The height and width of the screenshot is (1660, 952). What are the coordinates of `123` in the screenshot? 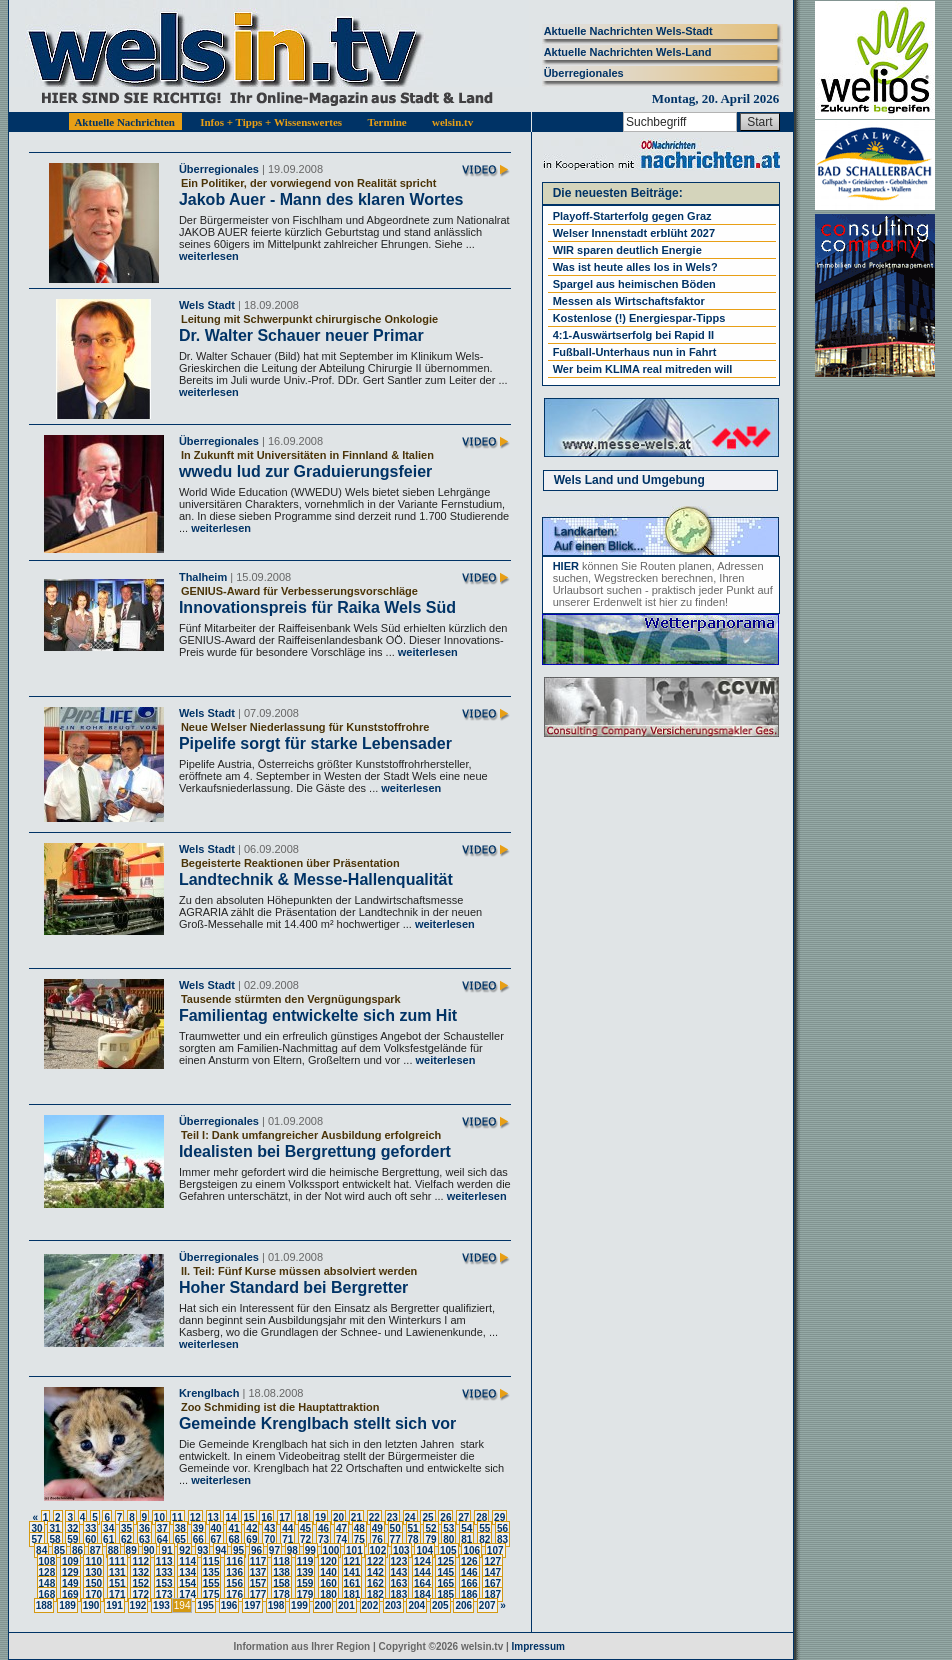 It's located at (399, 1561).